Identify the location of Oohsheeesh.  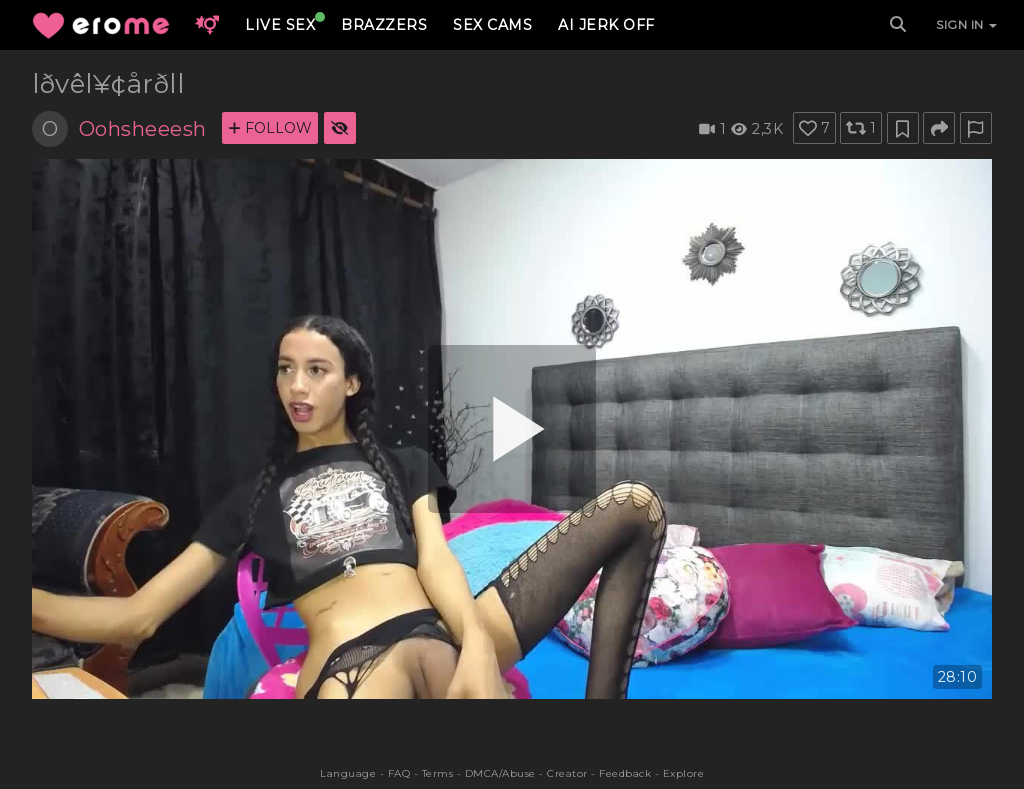
(143, 129).